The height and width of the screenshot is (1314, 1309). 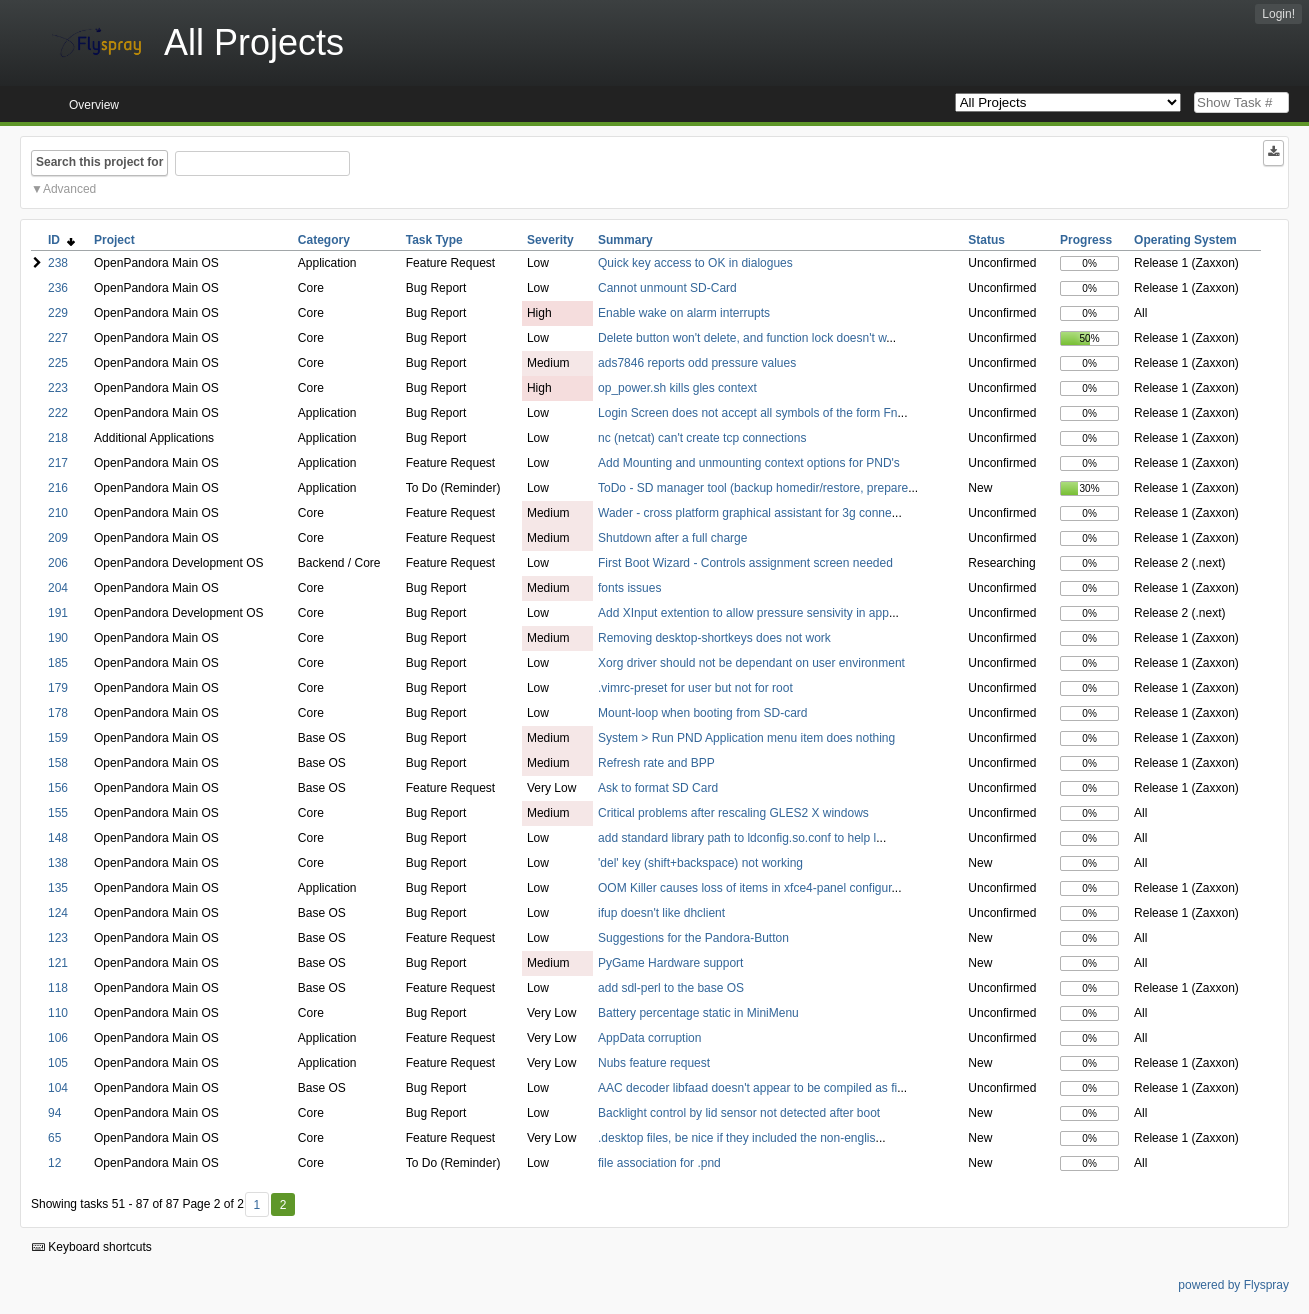 I want to click on 217, so click(x=58, y=463).